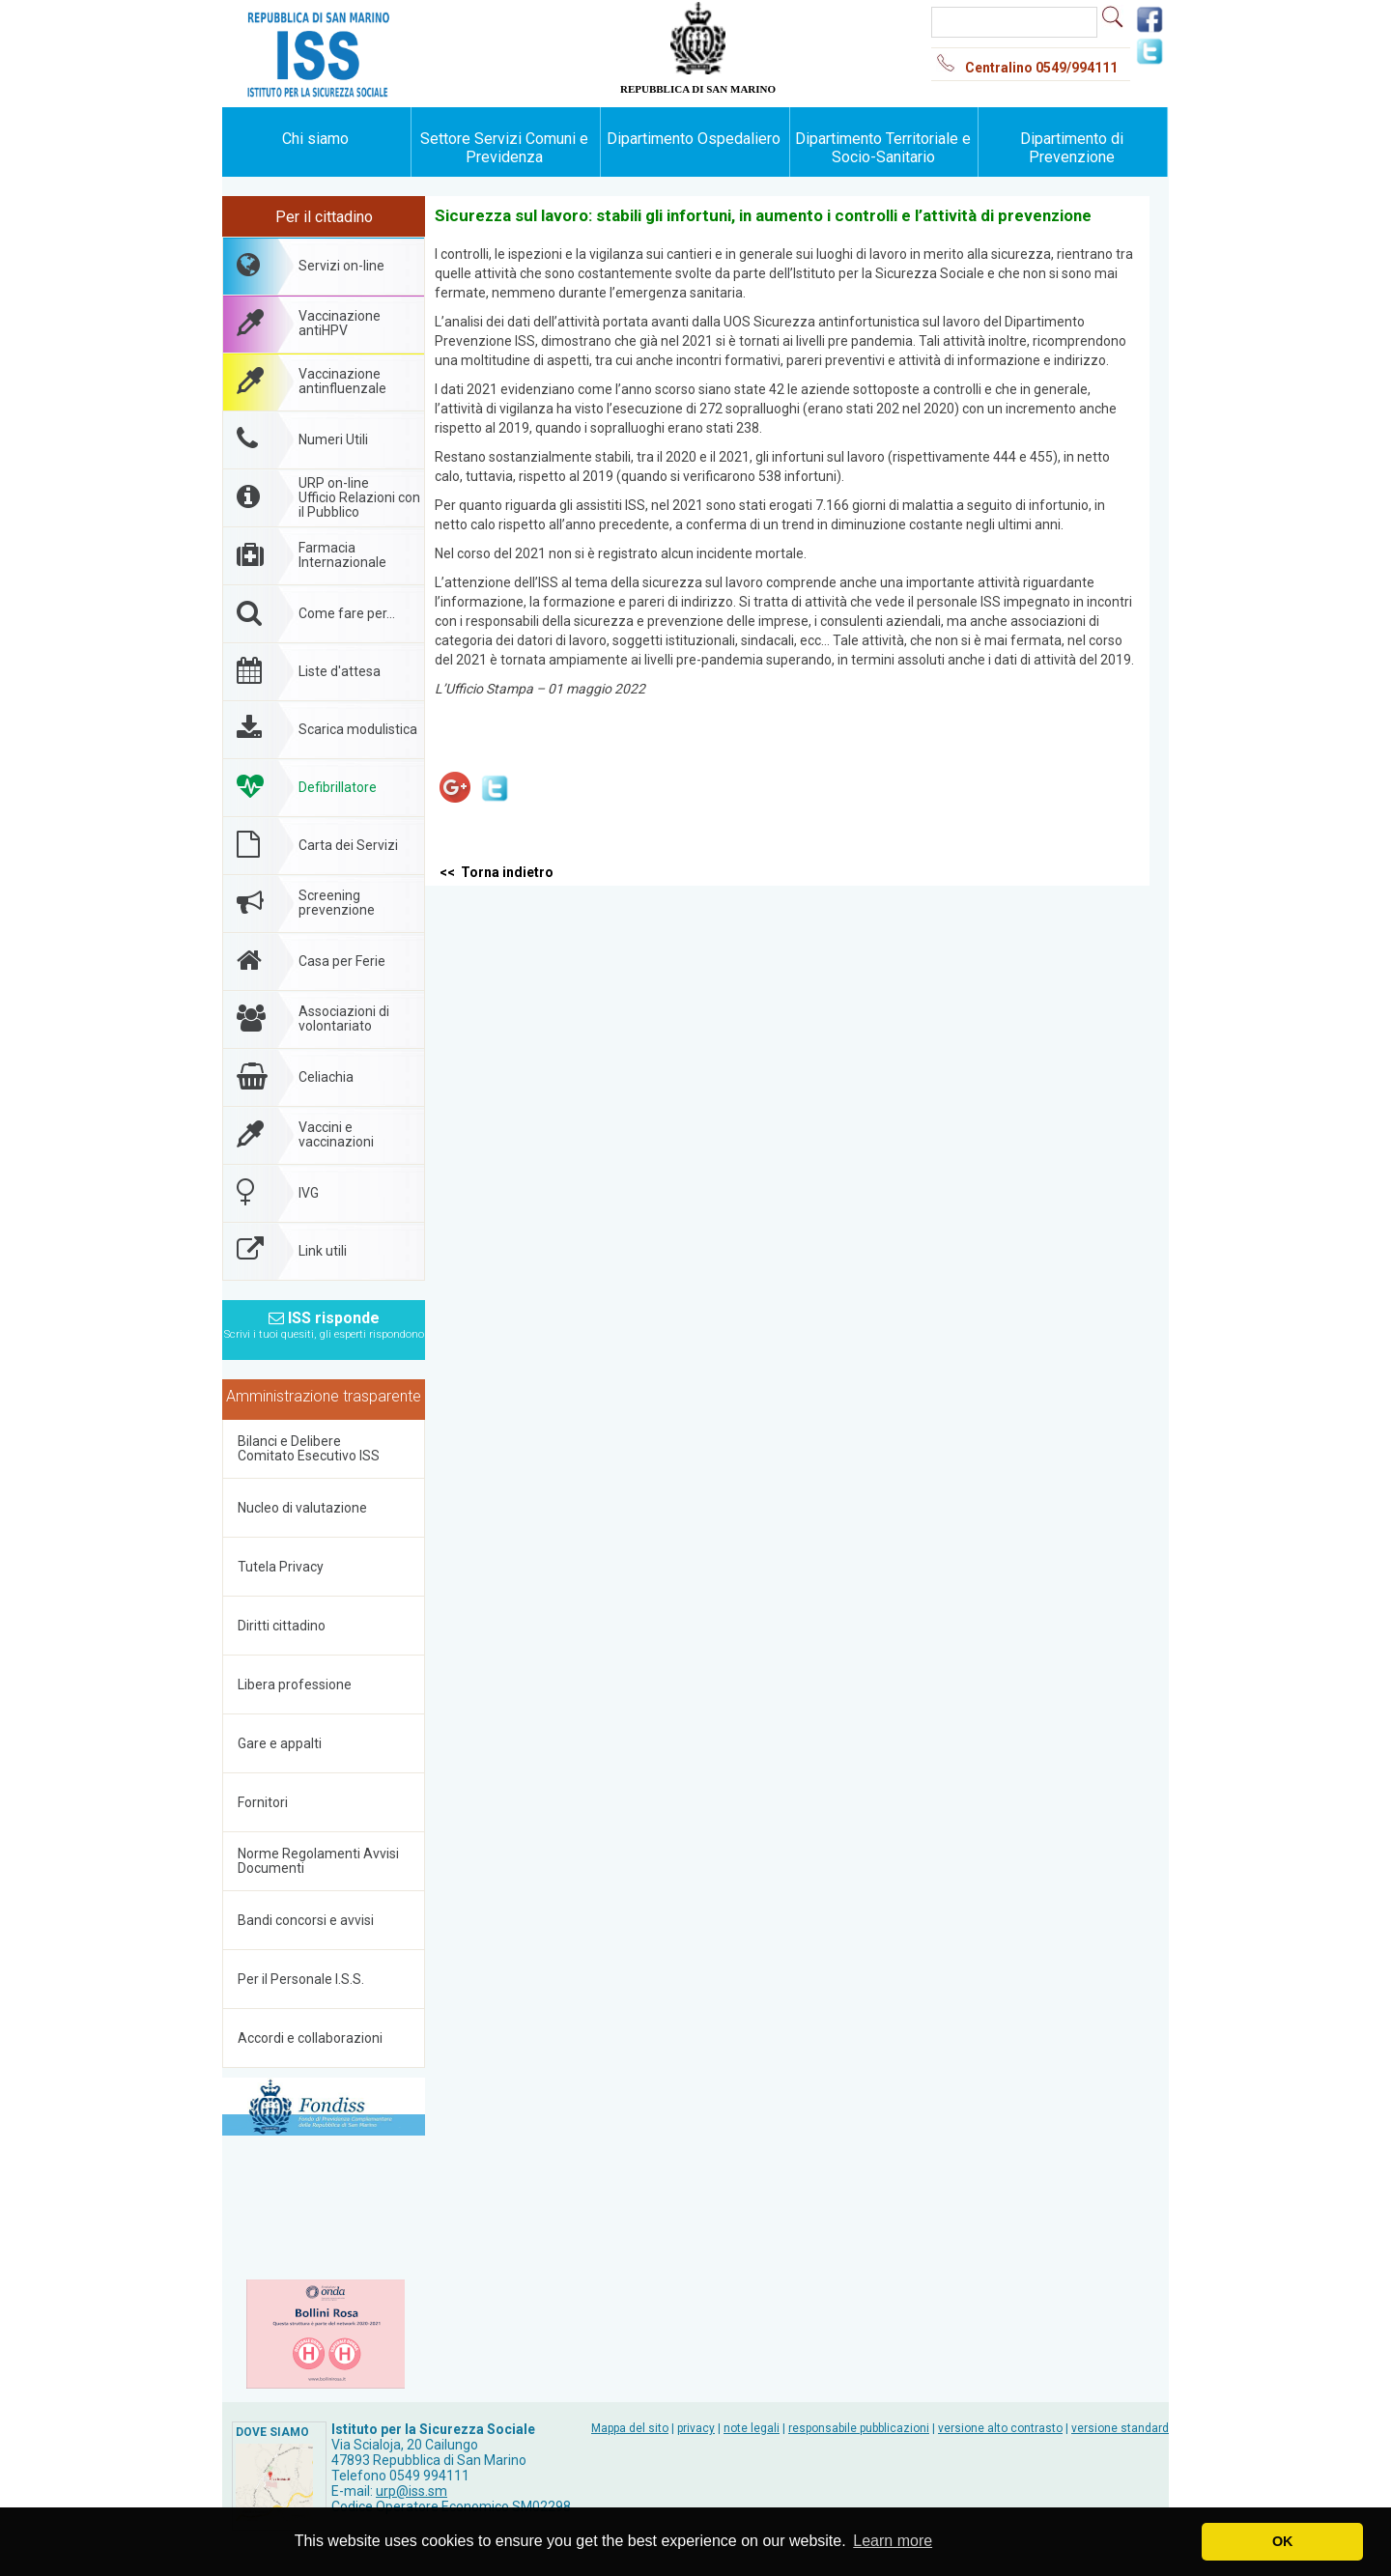 The height and width of the screenshot is (2576, 1391). Describe the element at coordinates (696, 2428) in the screenshot. I see `privacy` at that location.